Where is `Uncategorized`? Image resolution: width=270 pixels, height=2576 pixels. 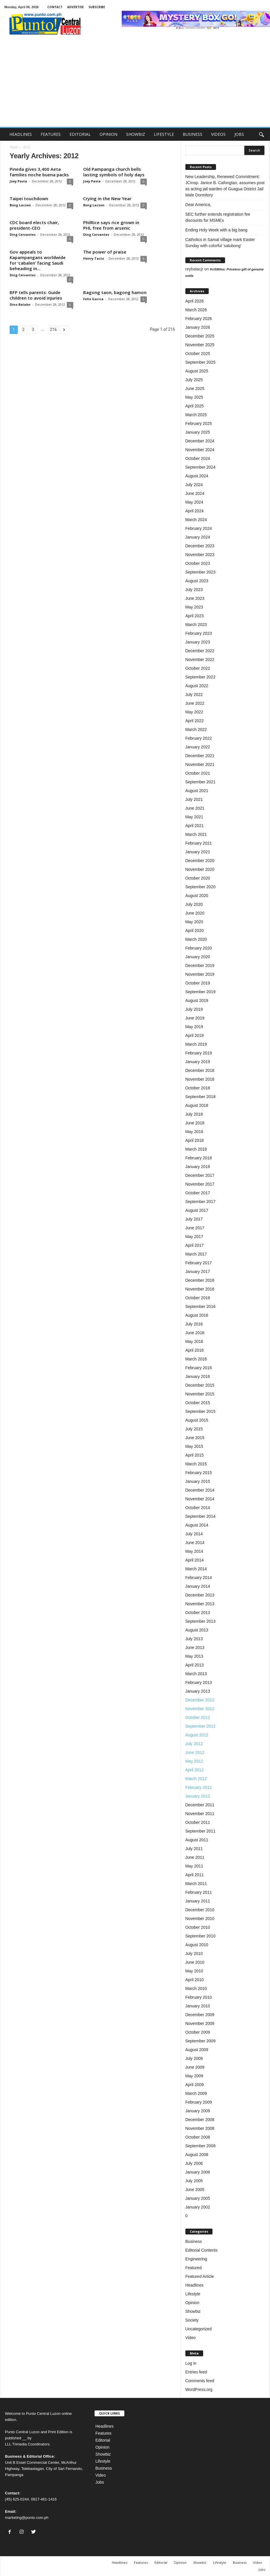 Uncategorized is located at coordinates (198, 2329).